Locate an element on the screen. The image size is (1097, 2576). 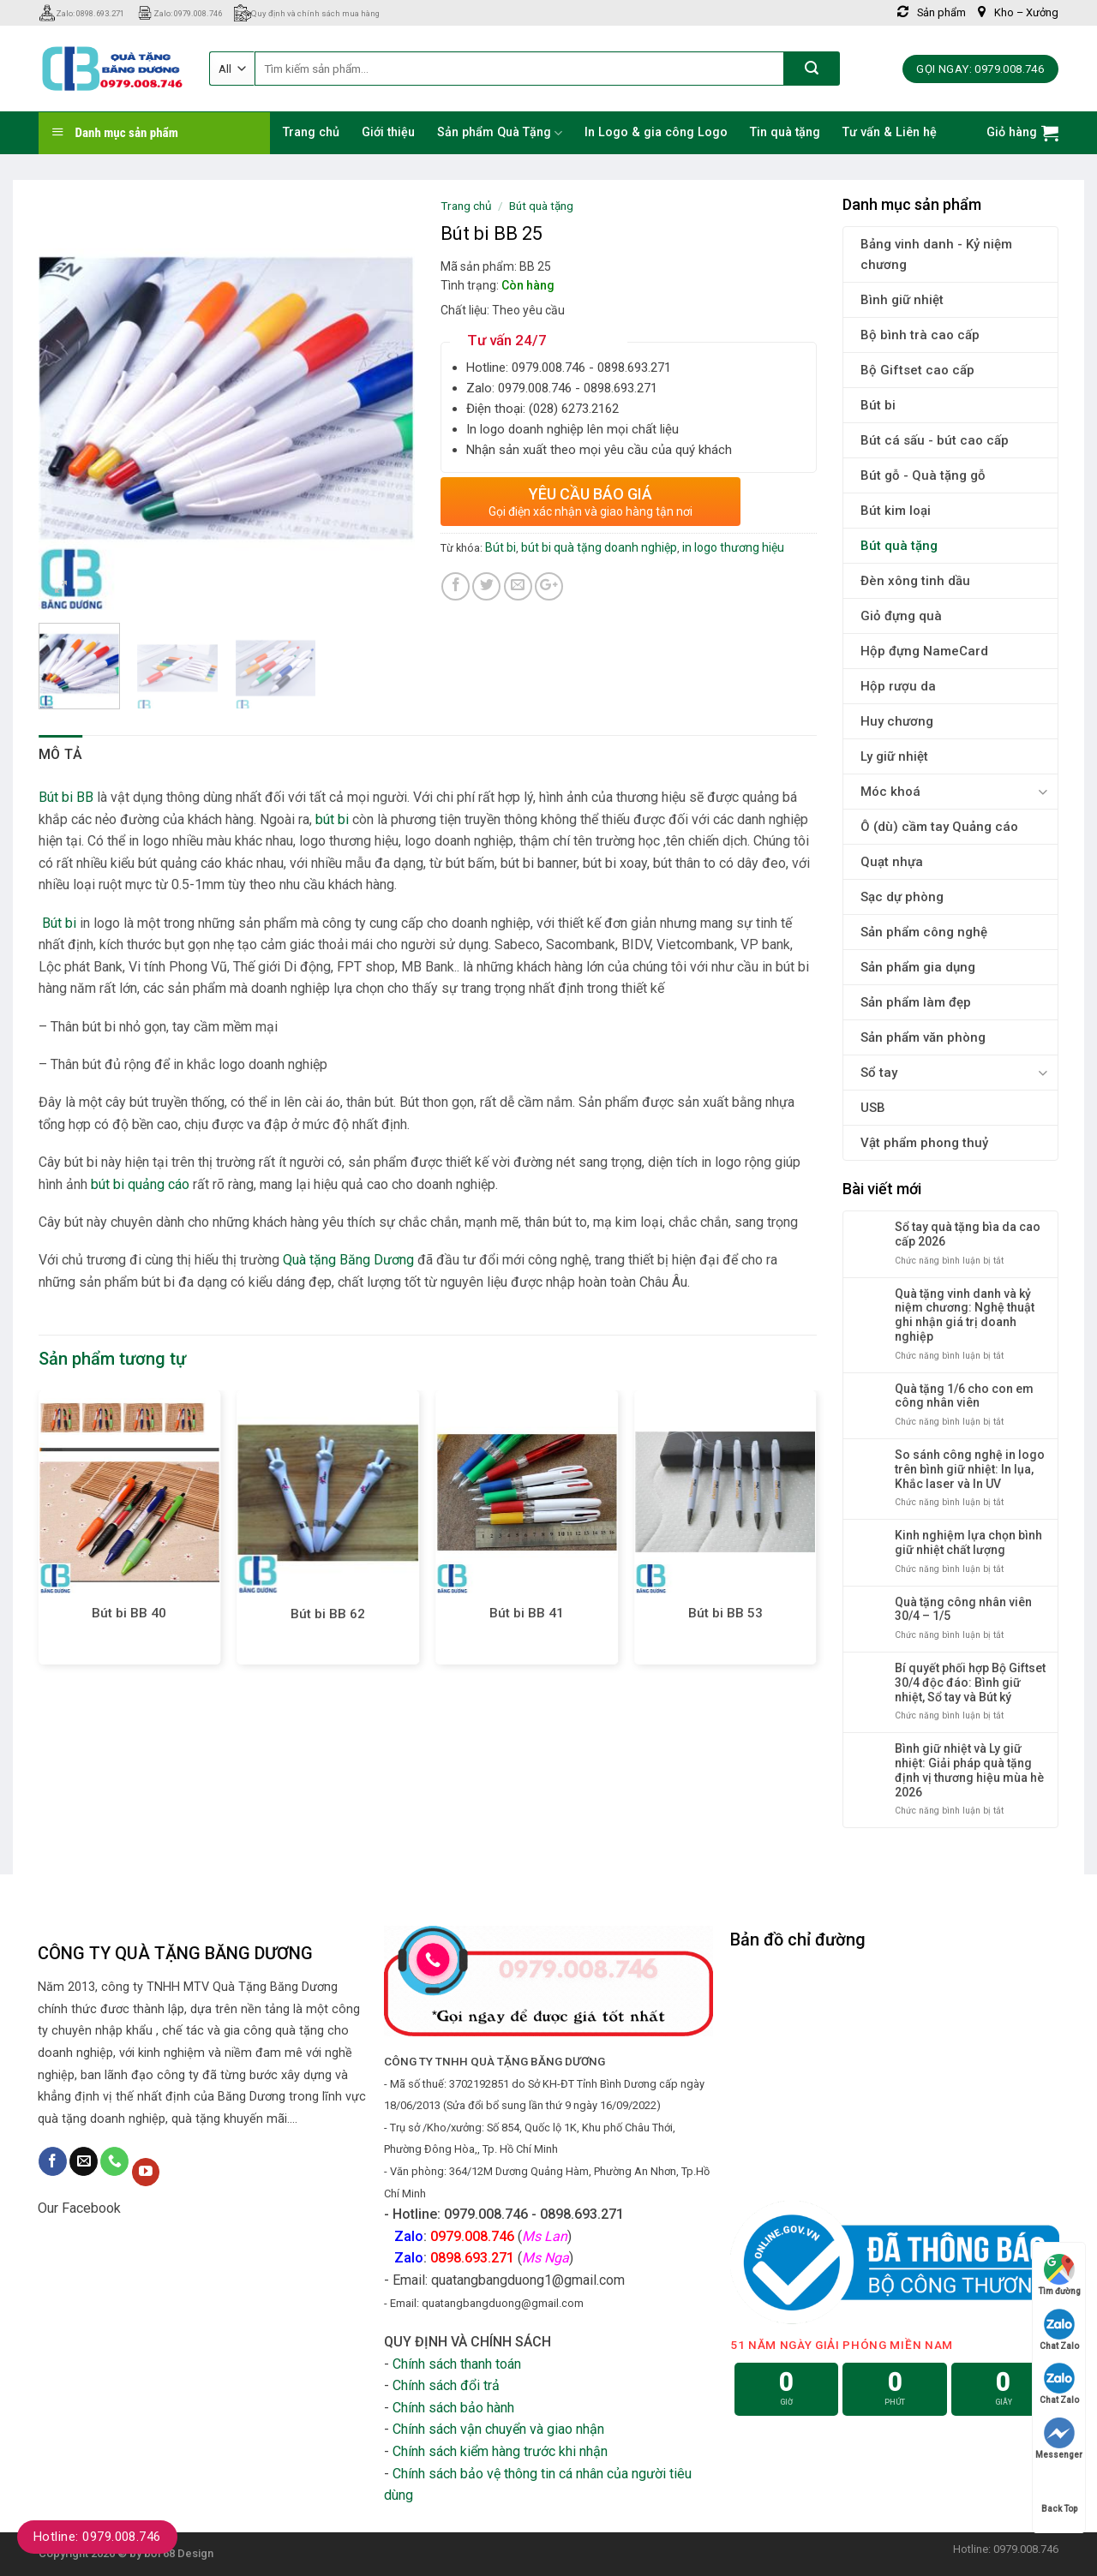
Kinh nghiệm lựa chọn bình giữ nhiệt chất lượng is located at coordinates (968, 1542).